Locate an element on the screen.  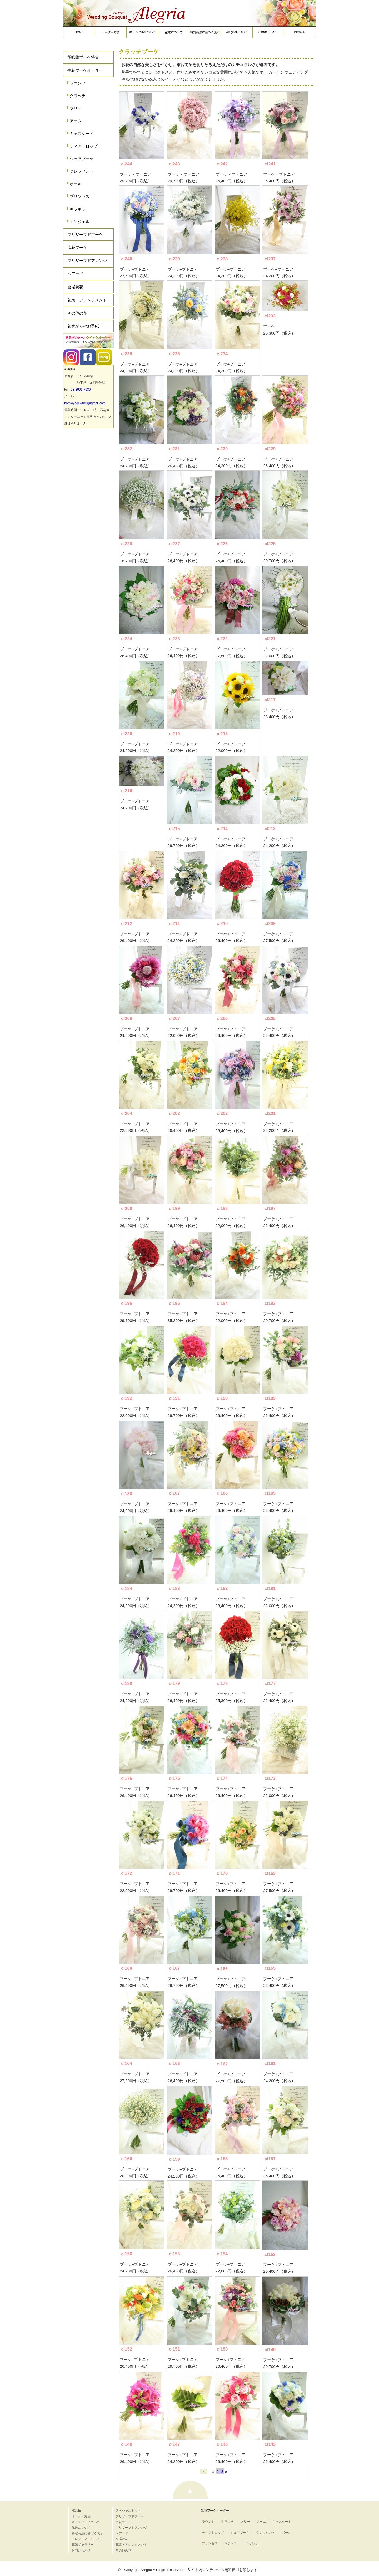
cl236 is located at coordinates (126, 353).